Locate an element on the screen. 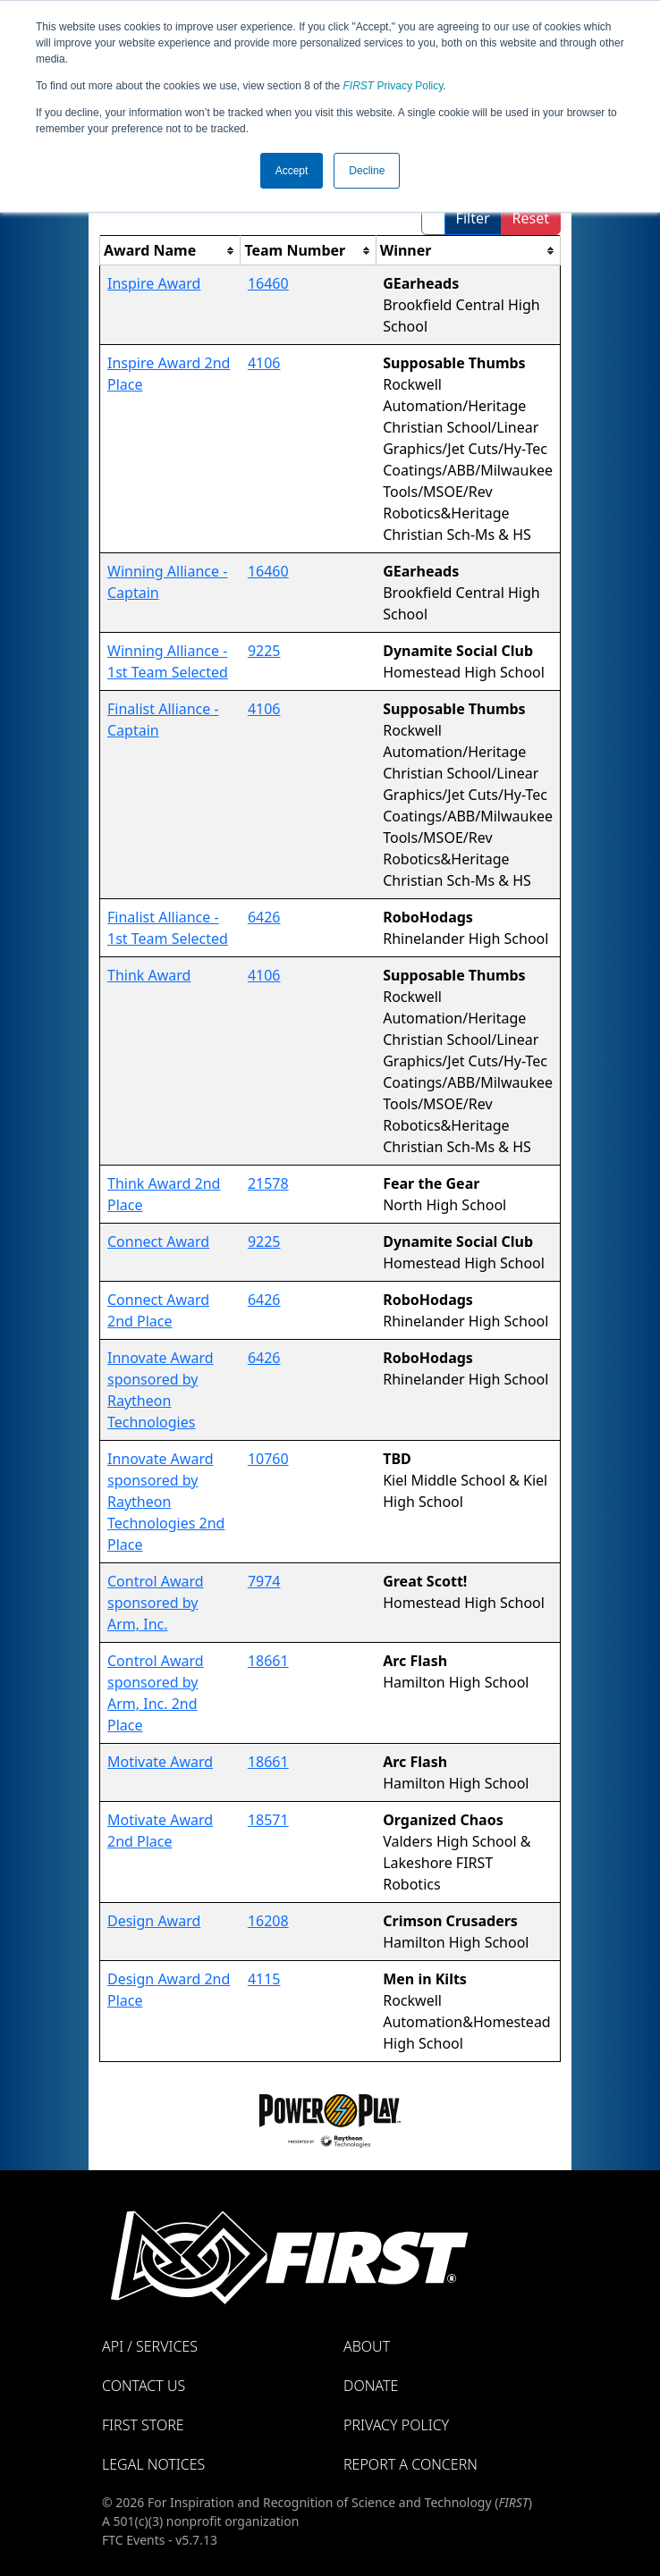  18571 is located at coordinates (268, 1820).